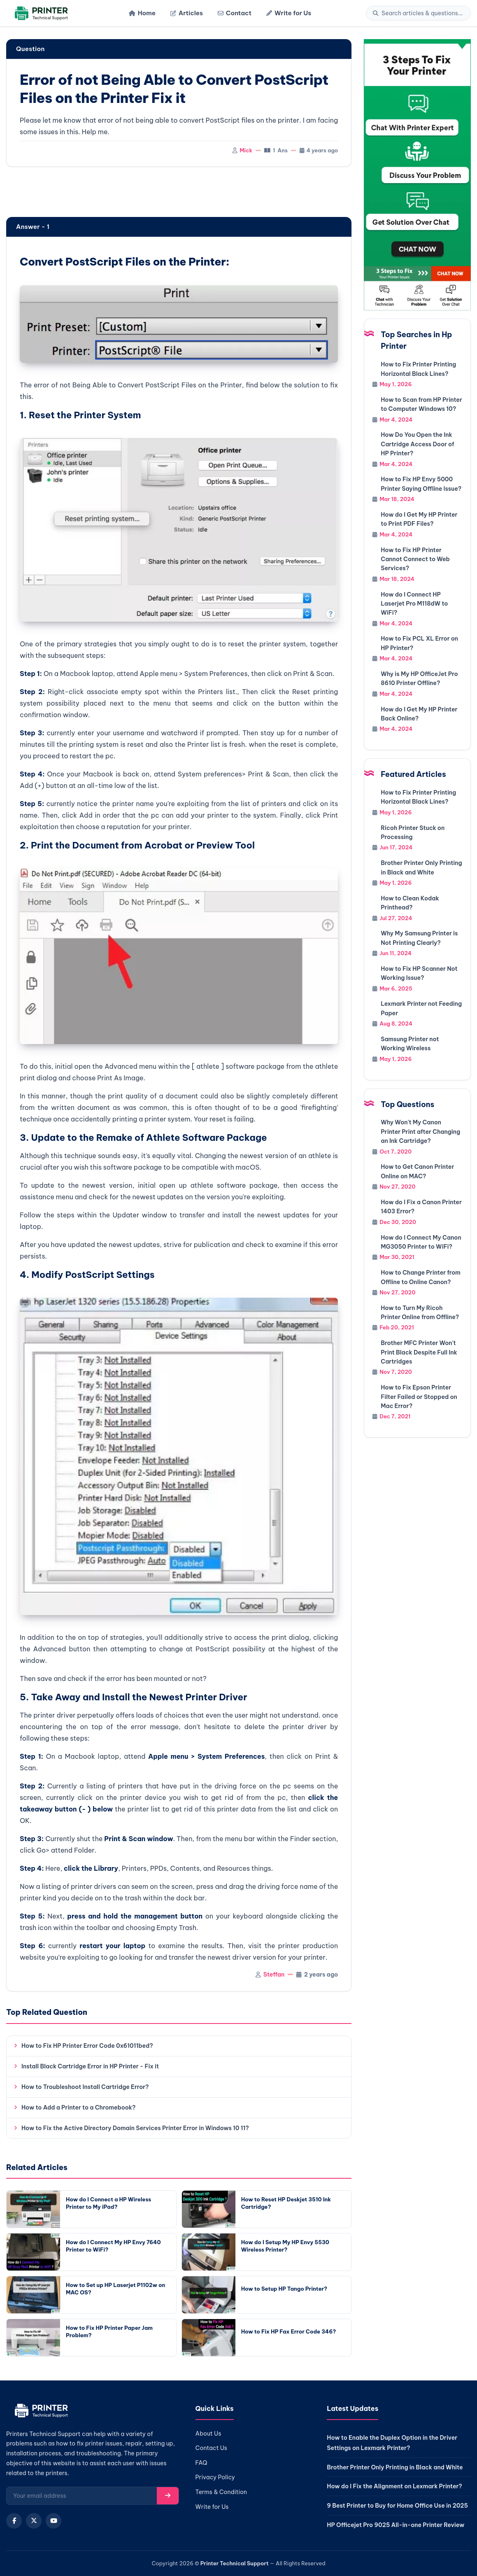  Describe the element at coordinates (234, 13) in the screenshot. I see `Contact` at that location.